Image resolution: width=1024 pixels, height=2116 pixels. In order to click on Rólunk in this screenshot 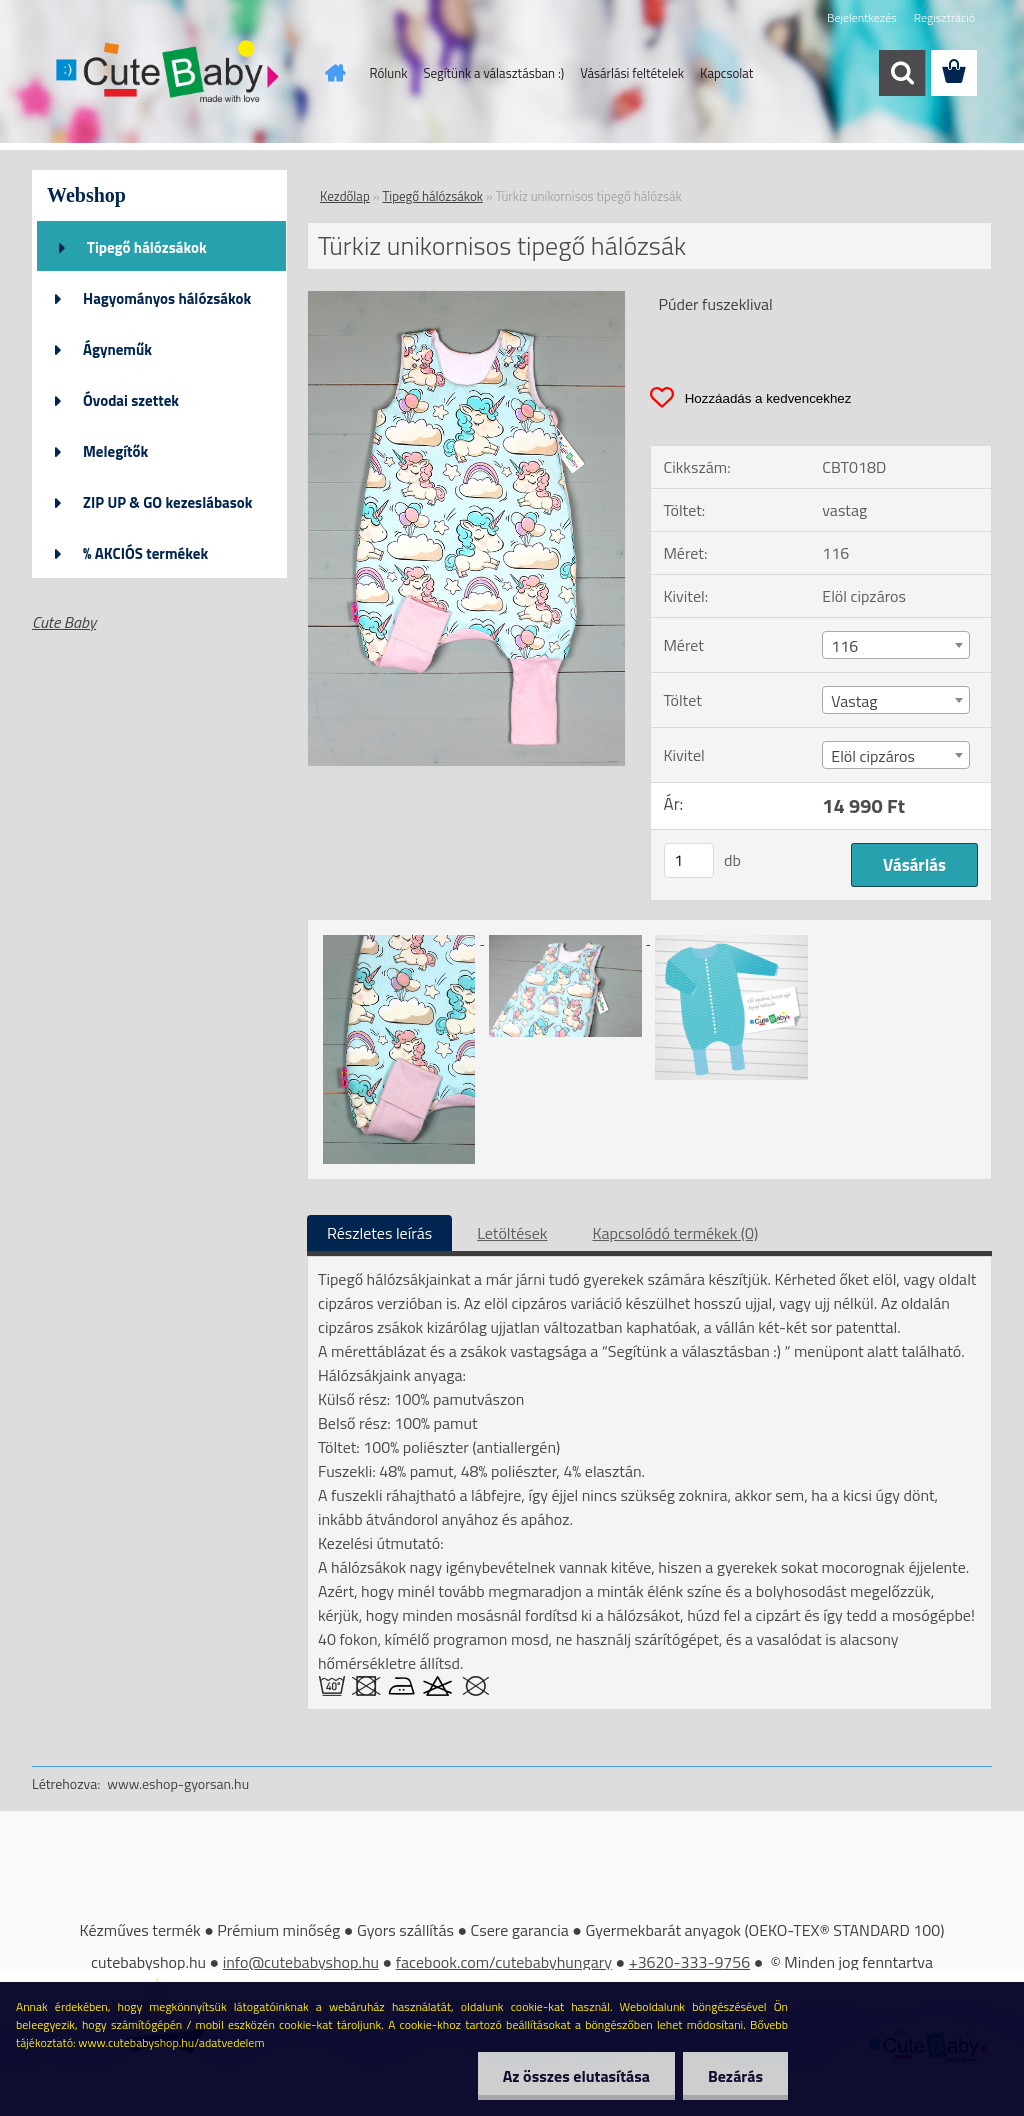, I will do `click(389, 73)`.